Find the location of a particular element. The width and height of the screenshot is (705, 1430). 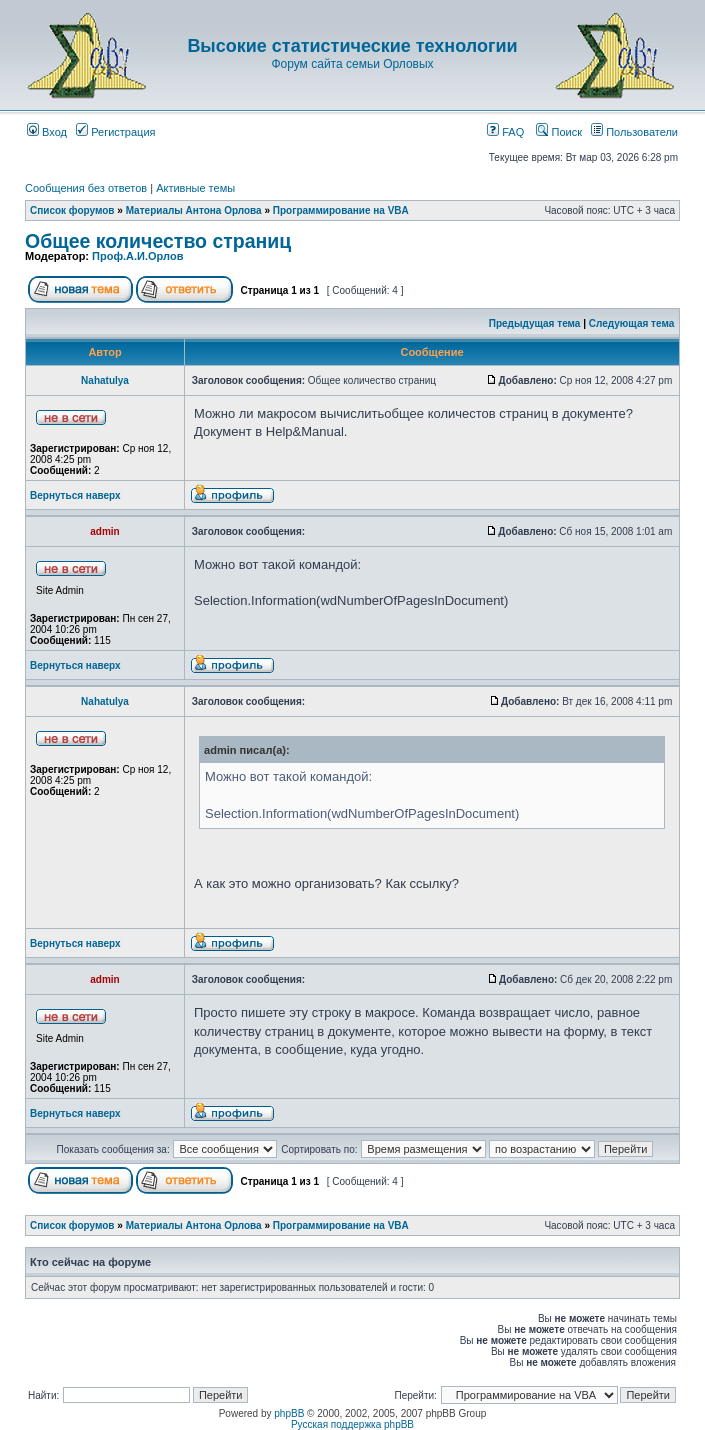

Поиск is located at coordinates (559, 132).